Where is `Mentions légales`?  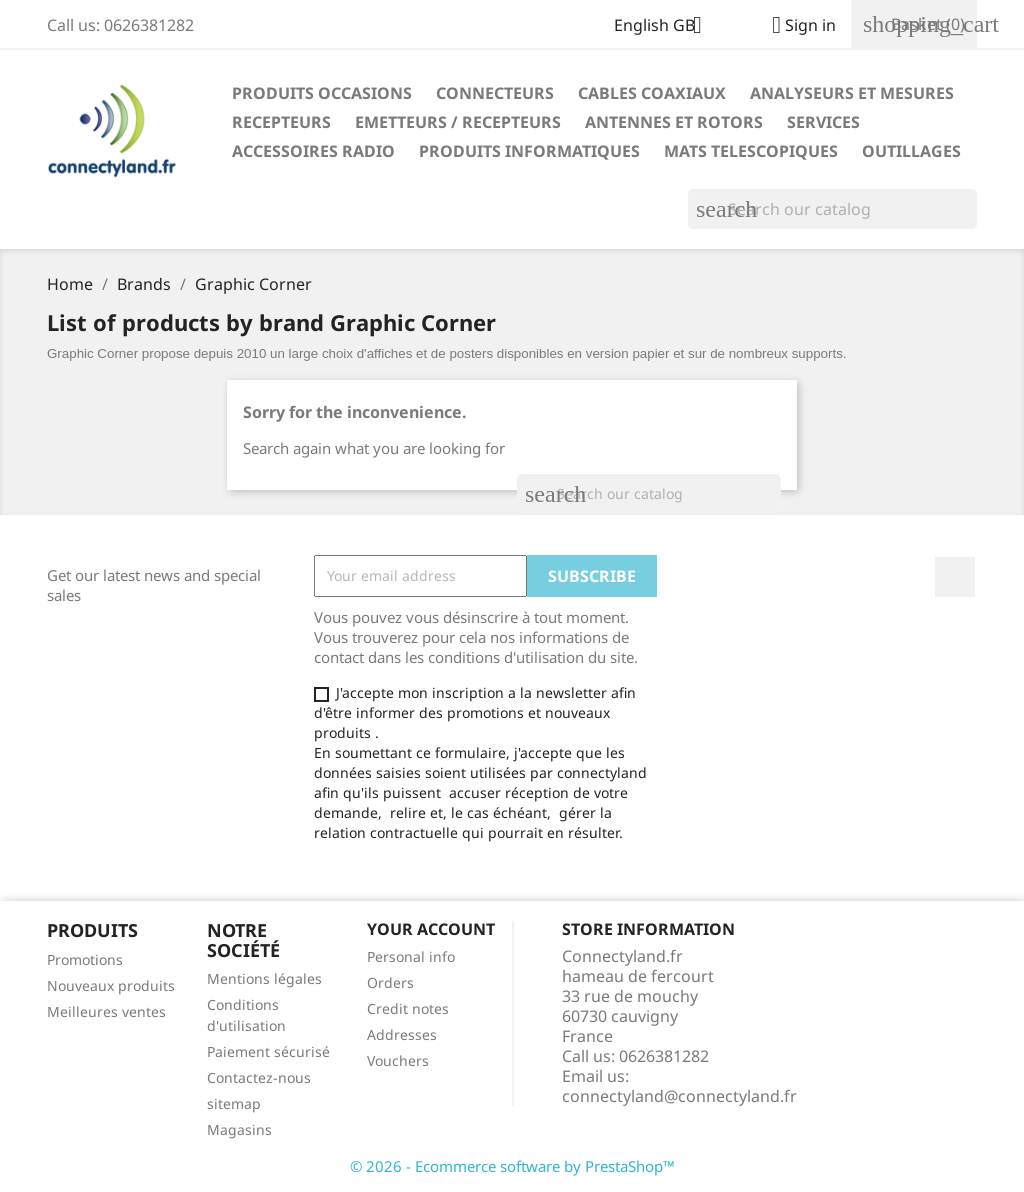 Mentions légales is located at coordinates (264, 978).